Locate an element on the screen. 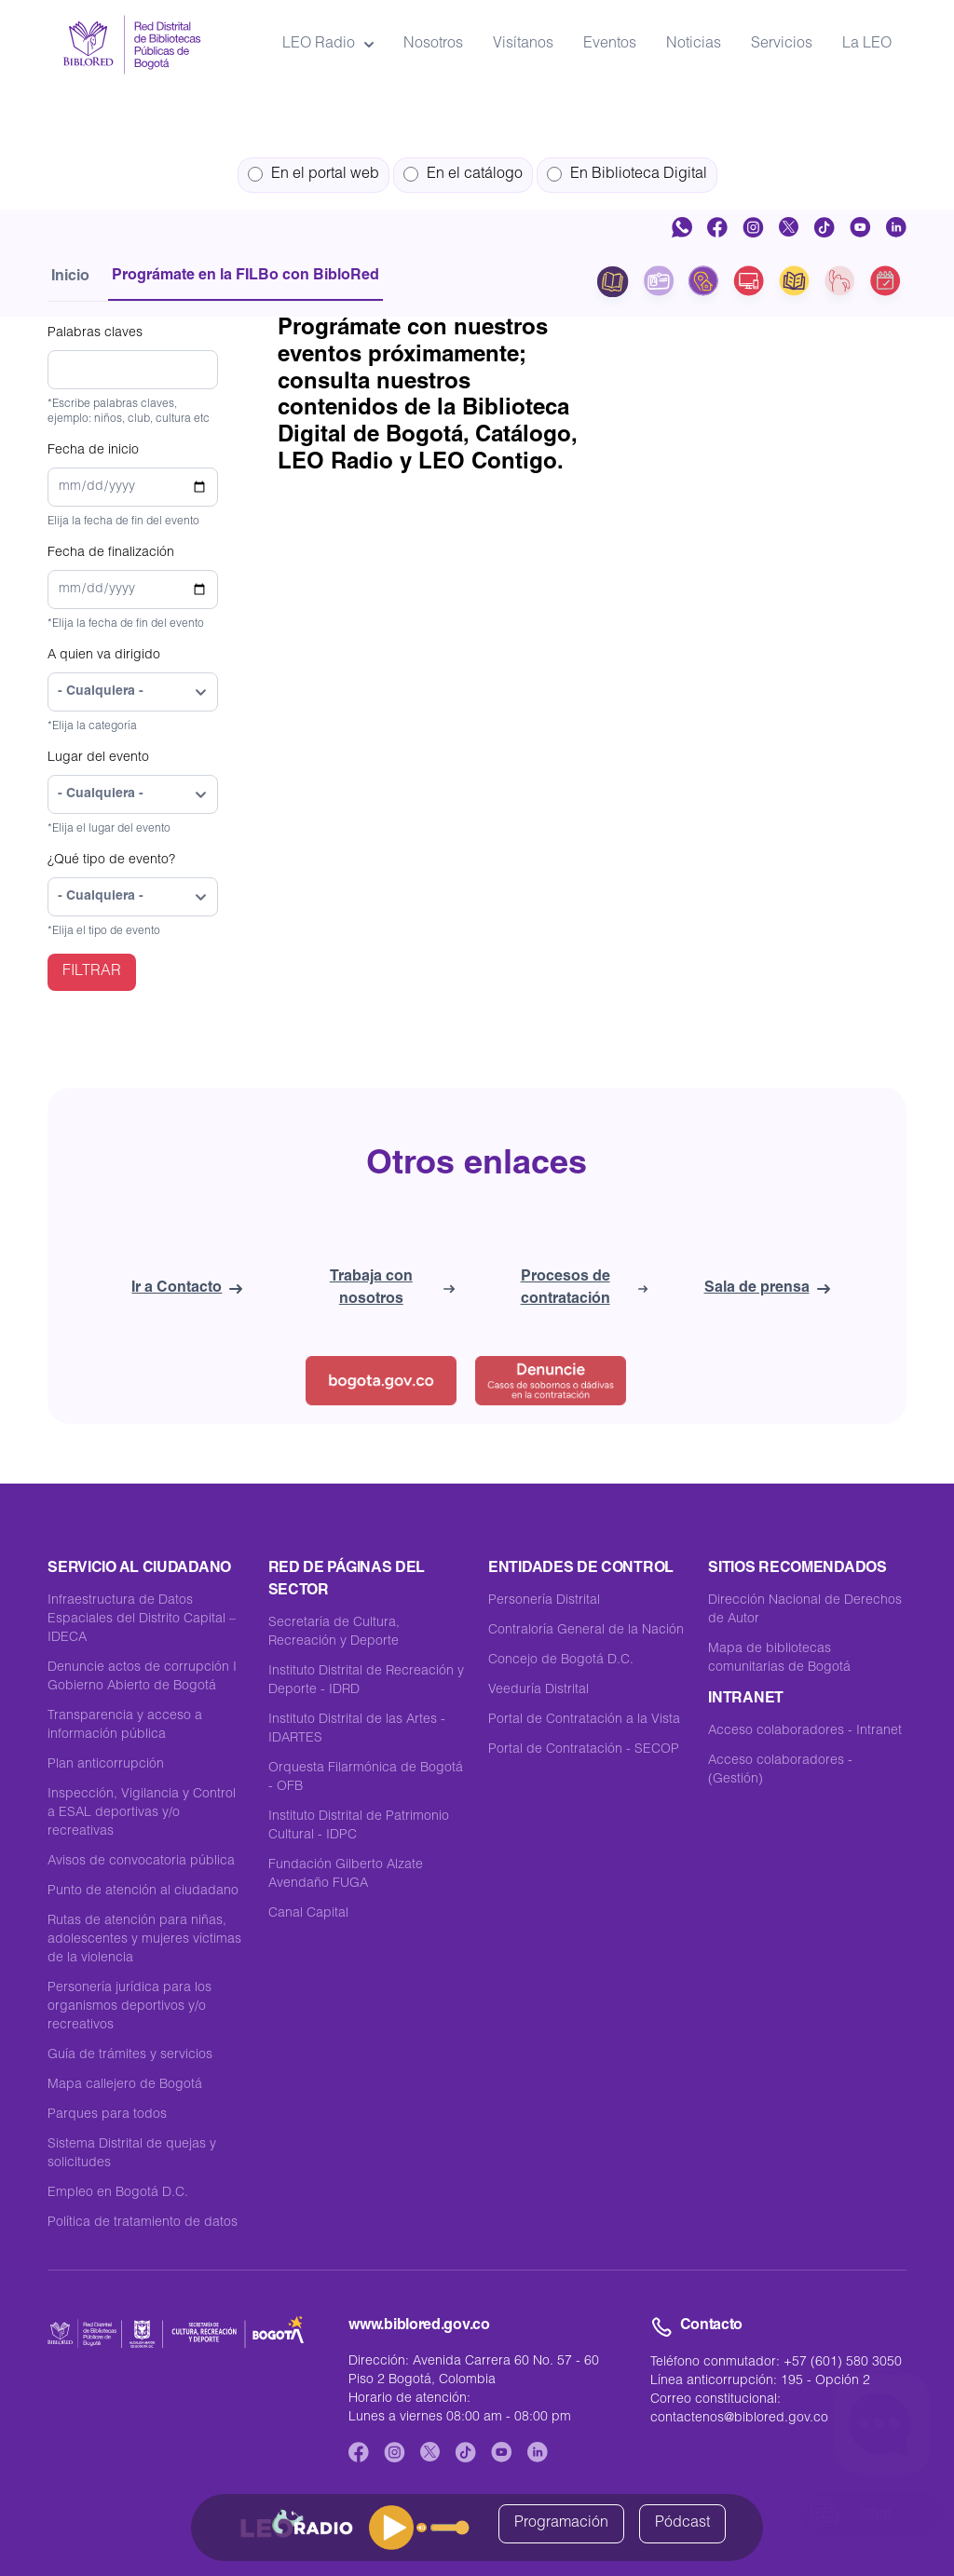 This screenshot has width=954, height=2576. Fecha de finalización is located at coordinates (111, 553).